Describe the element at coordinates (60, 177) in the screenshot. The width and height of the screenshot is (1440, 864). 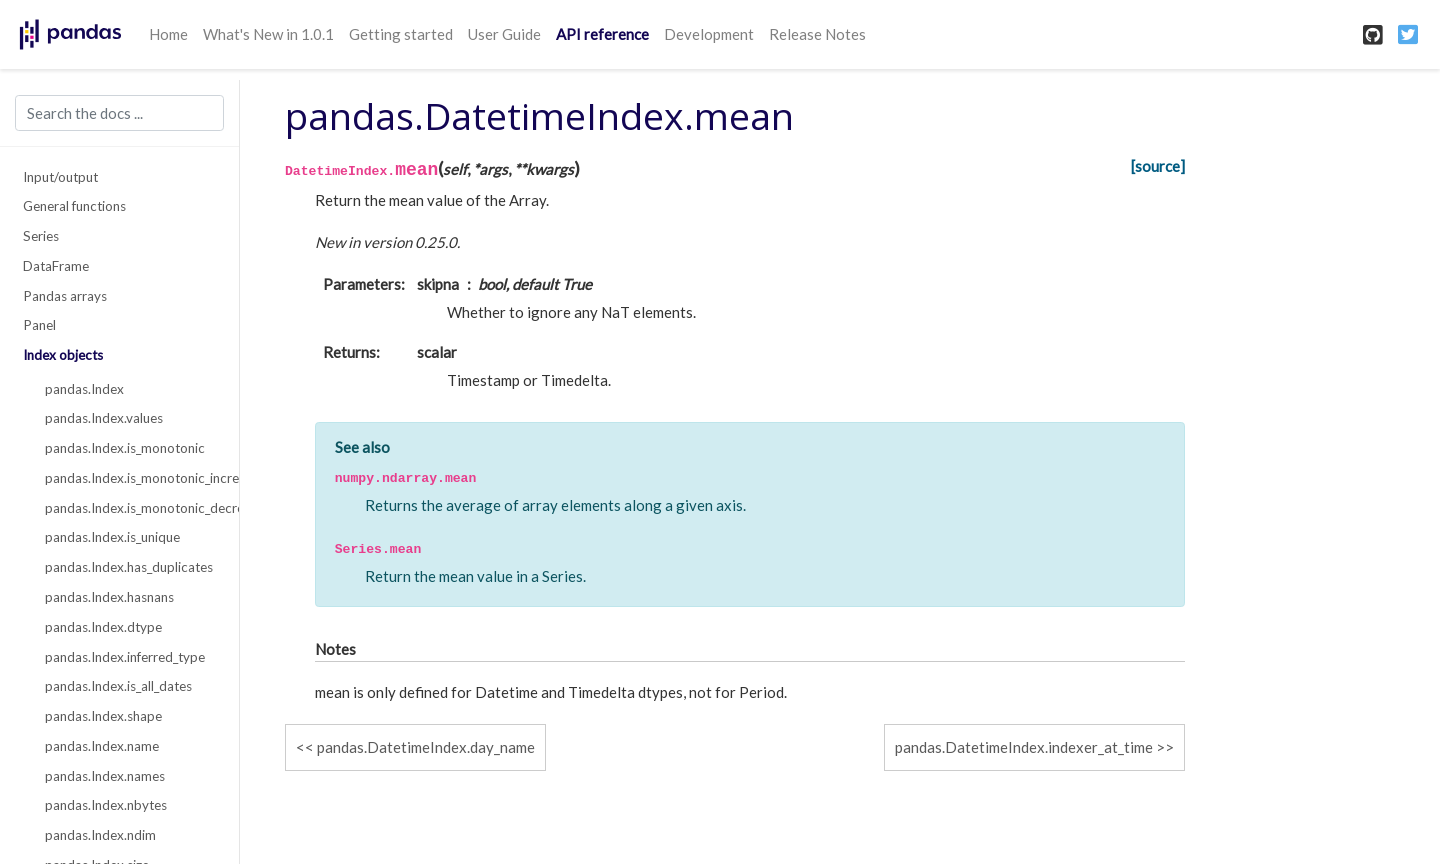
I see `Input/output` at that location.